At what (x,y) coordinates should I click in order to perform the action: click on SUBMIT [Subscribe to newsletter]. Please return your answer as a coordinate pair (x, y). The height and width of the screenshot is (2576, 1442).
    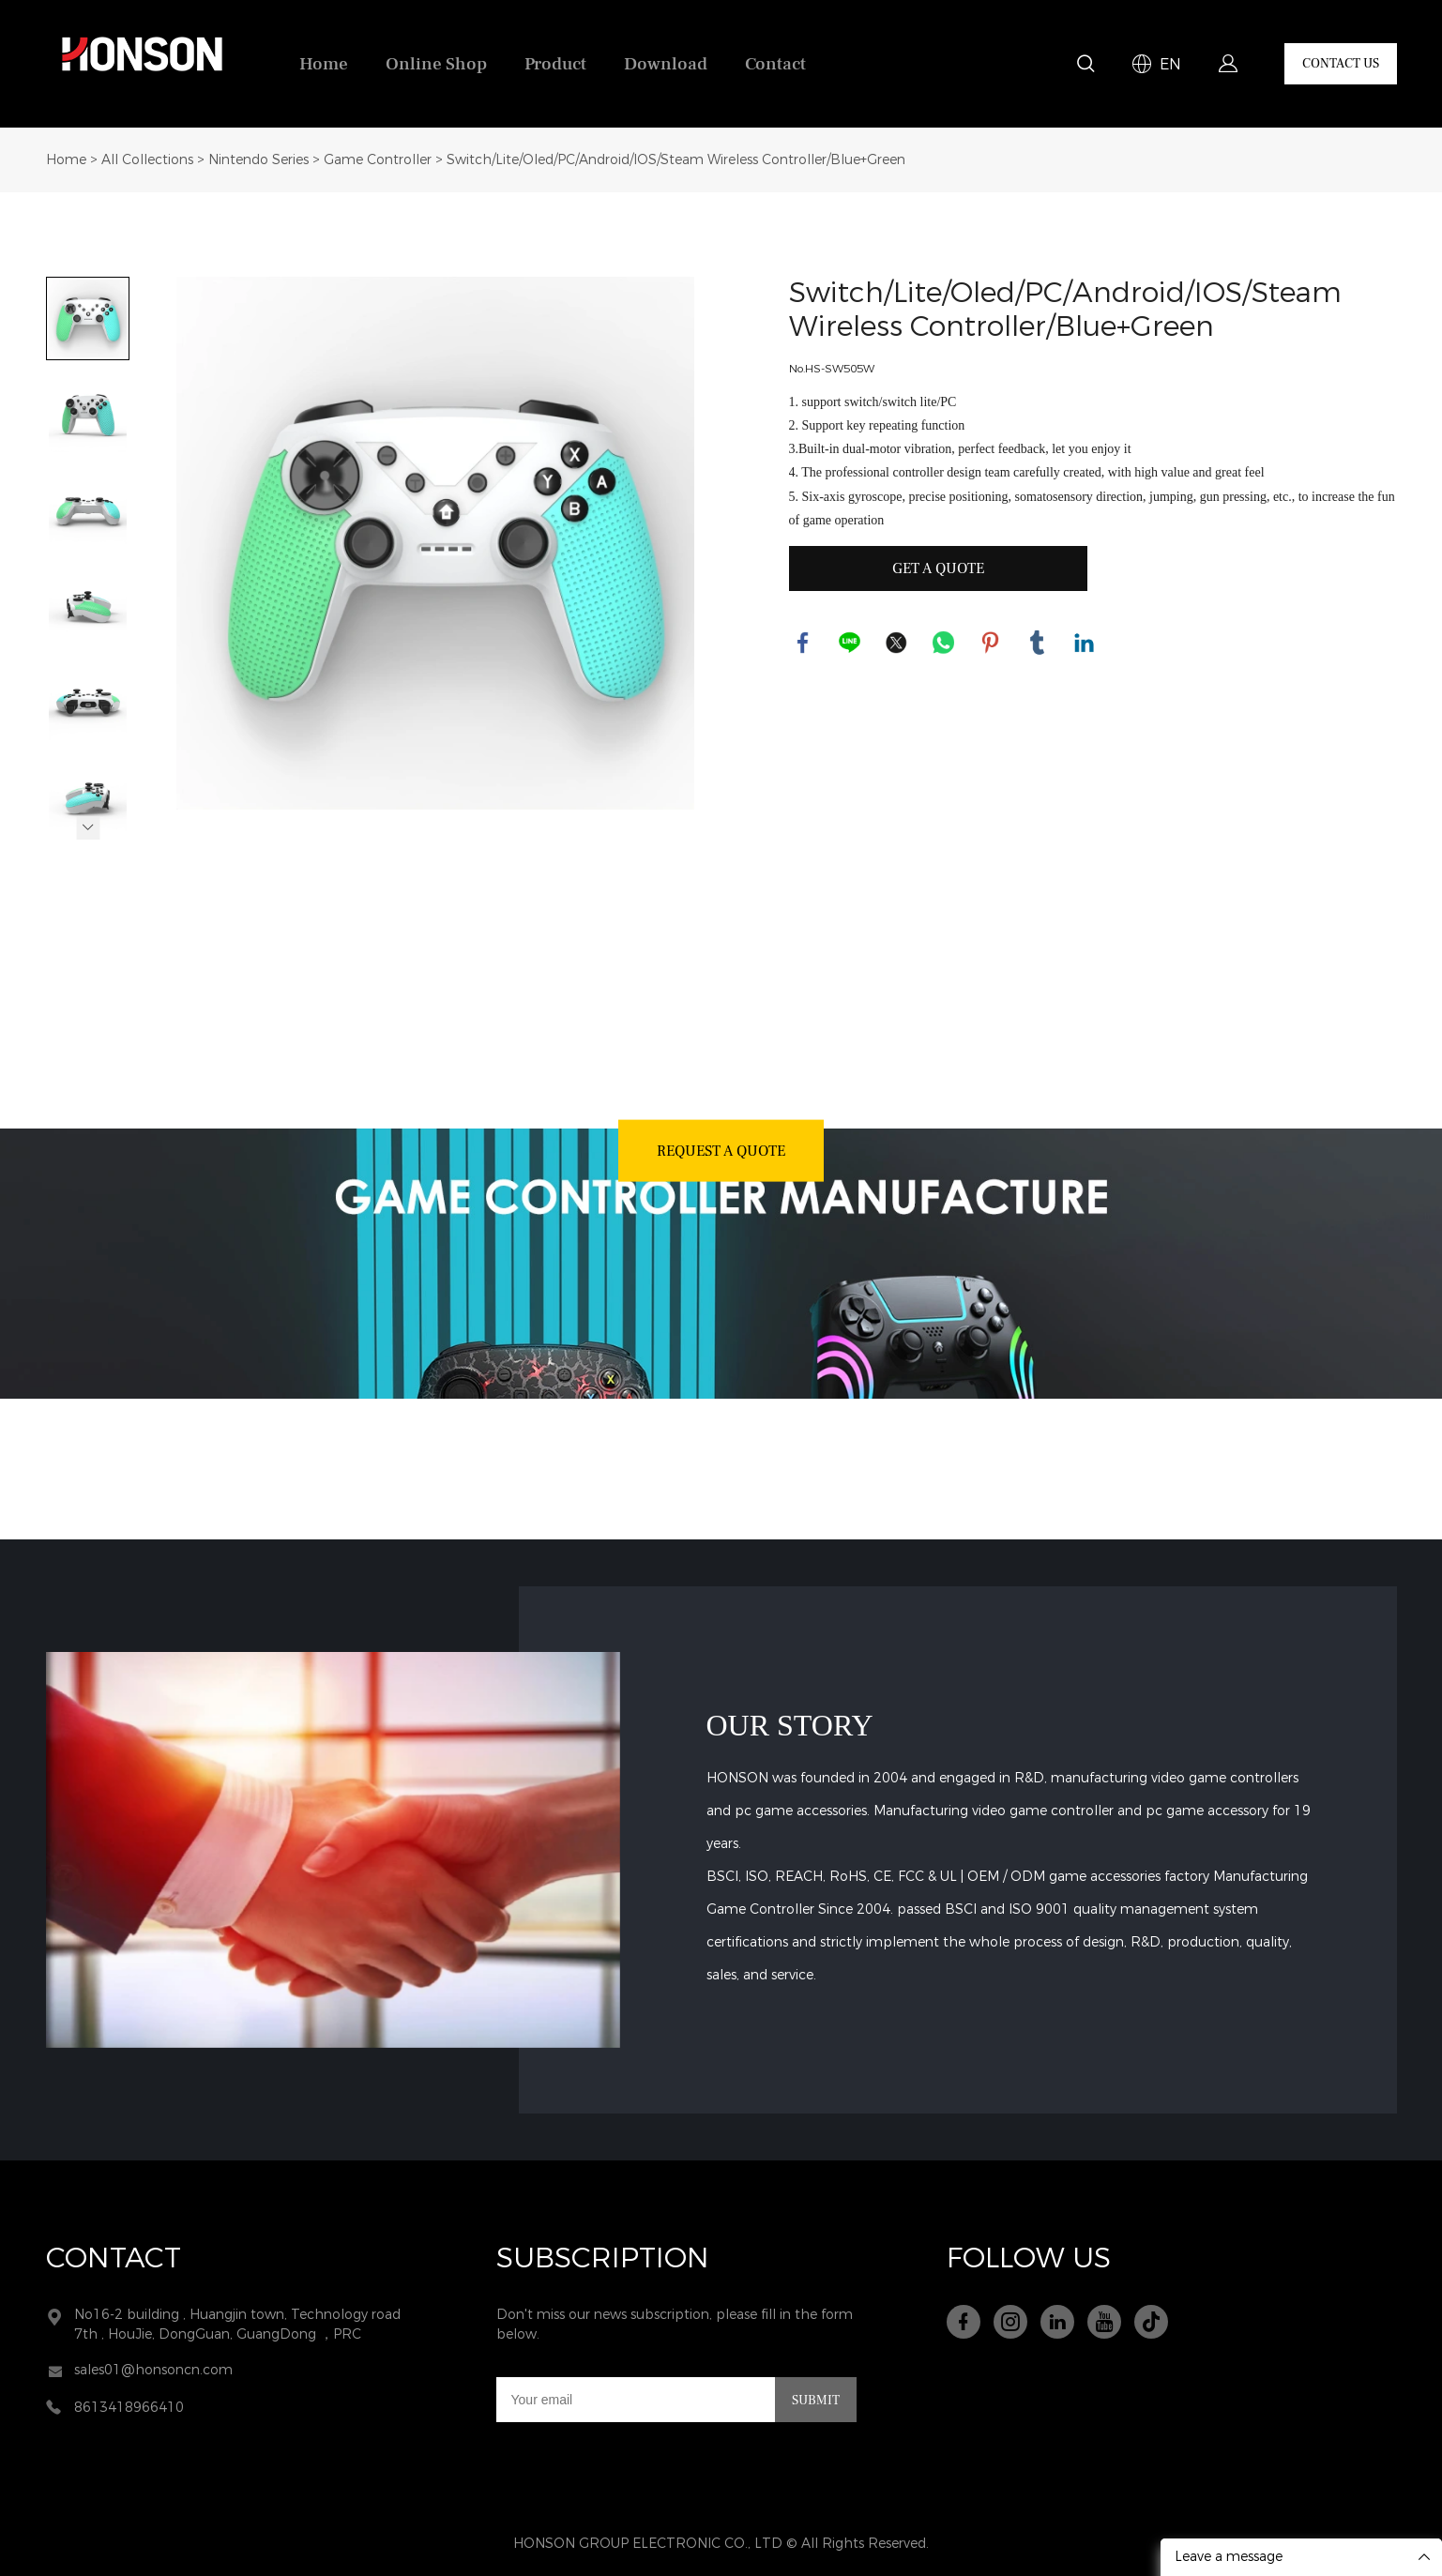
    Looking at the image, I should click on (816, 2400).